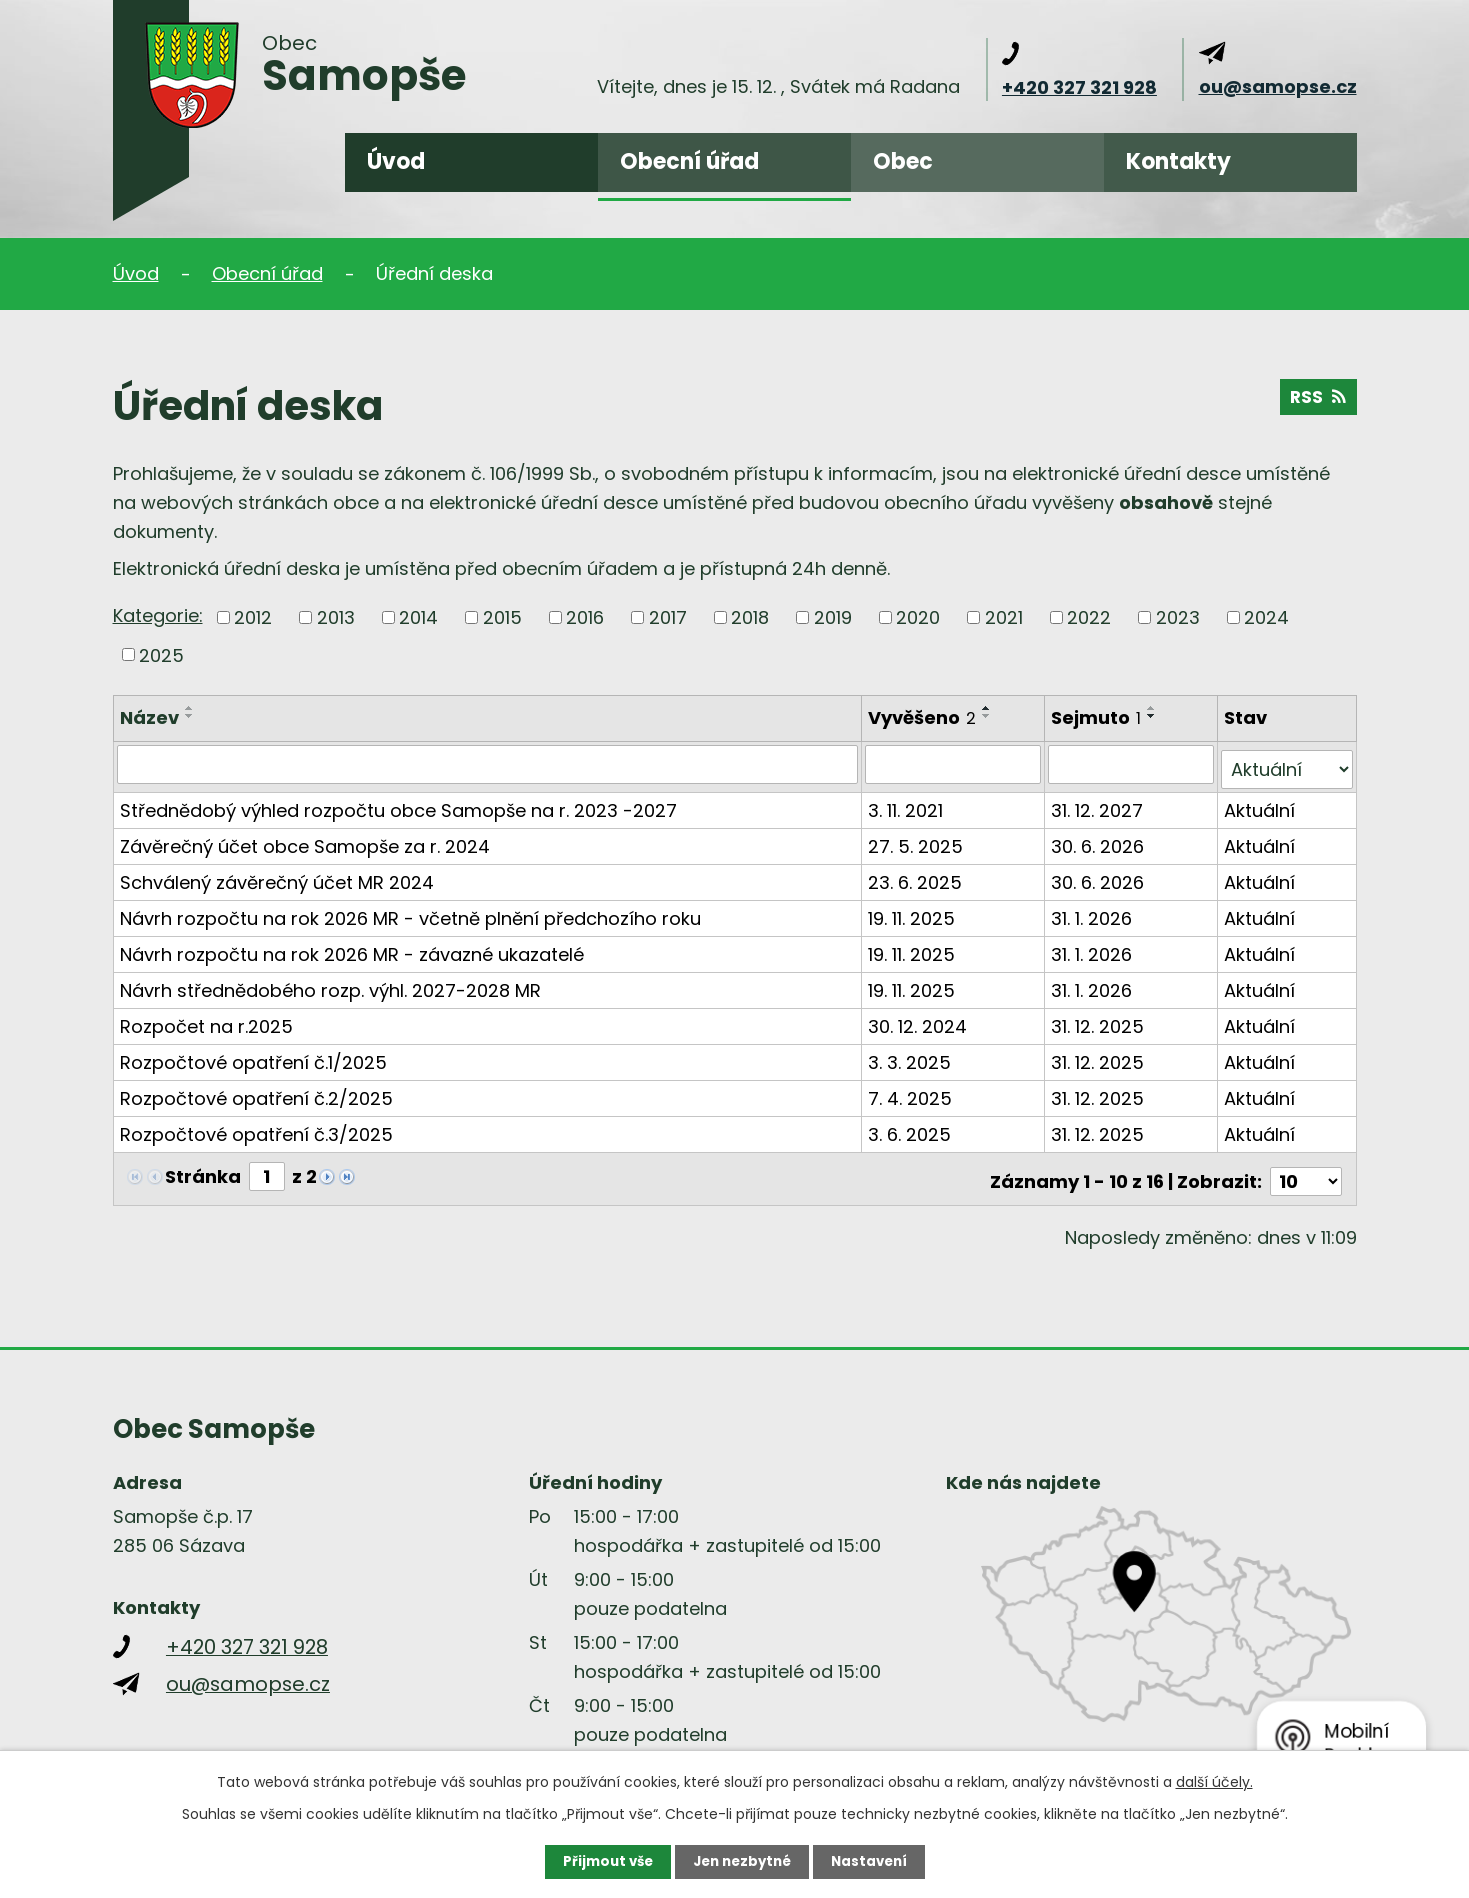 This screenshot has width=1469, height=1898. I want to click on 23. 6. 2025, so click(917, 876).